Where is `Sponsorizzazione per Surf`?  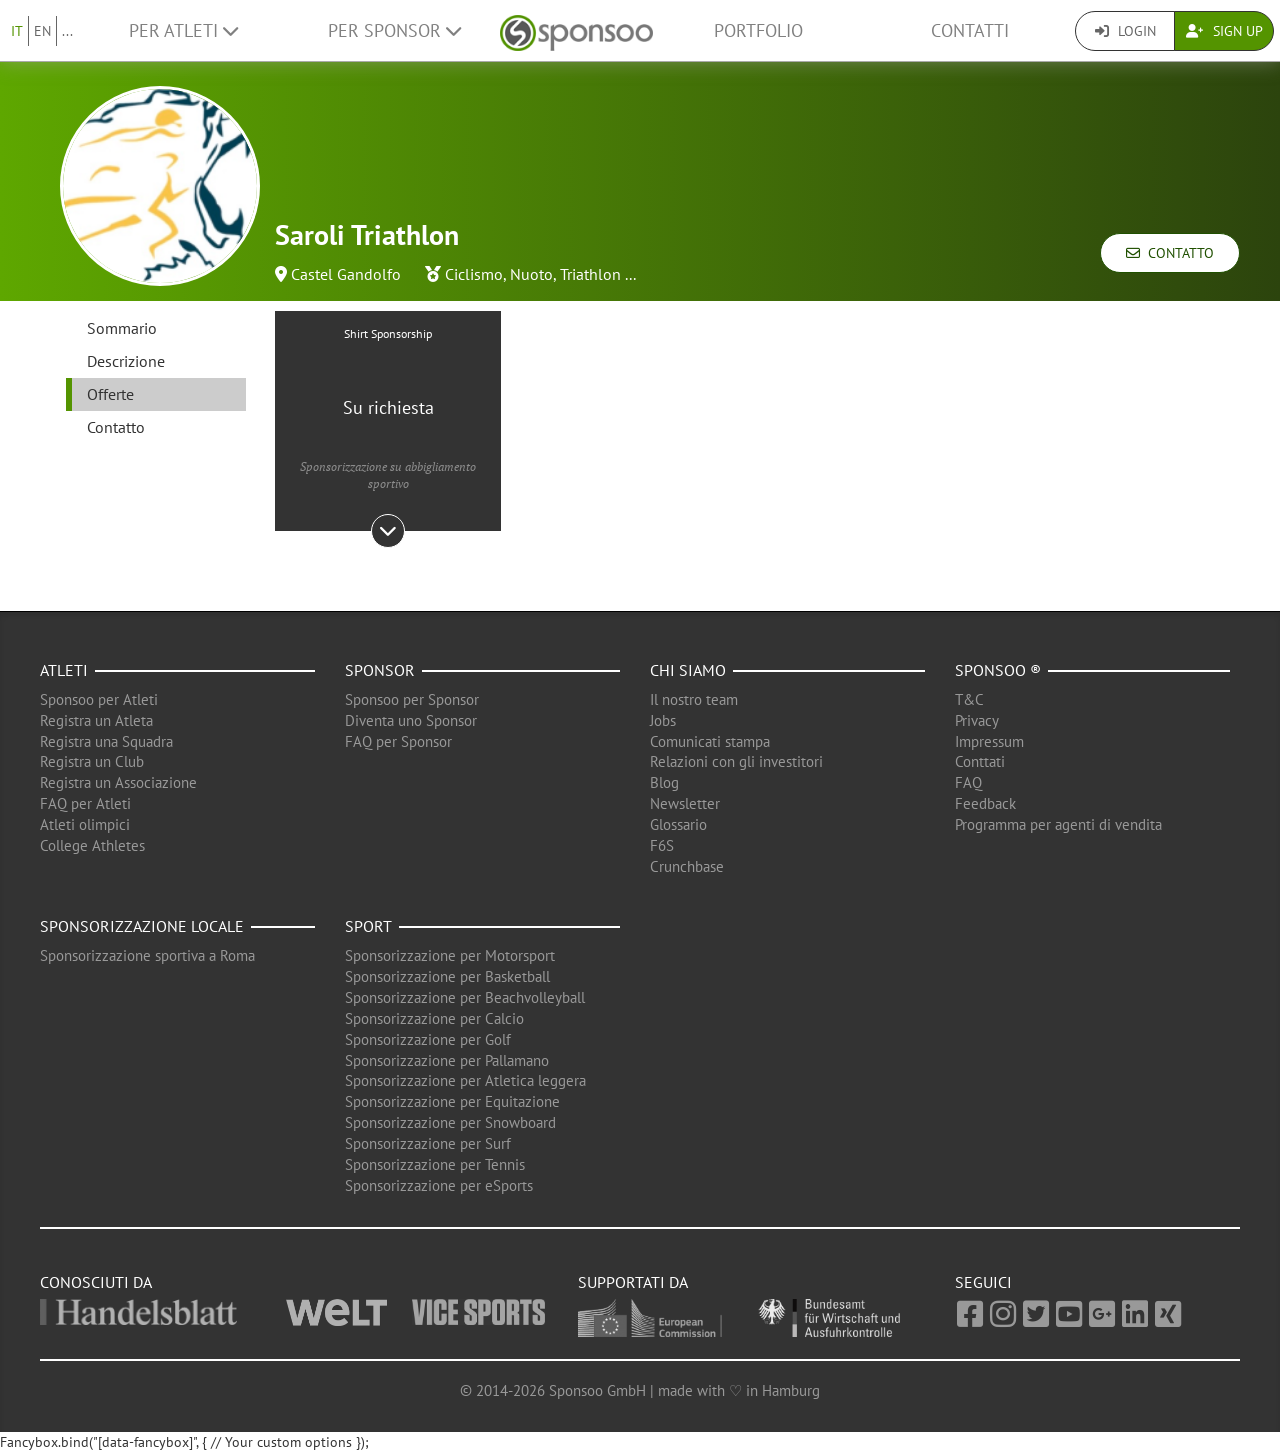 Sponsorizzazione per Surf is located at coordinates (428, 1143).